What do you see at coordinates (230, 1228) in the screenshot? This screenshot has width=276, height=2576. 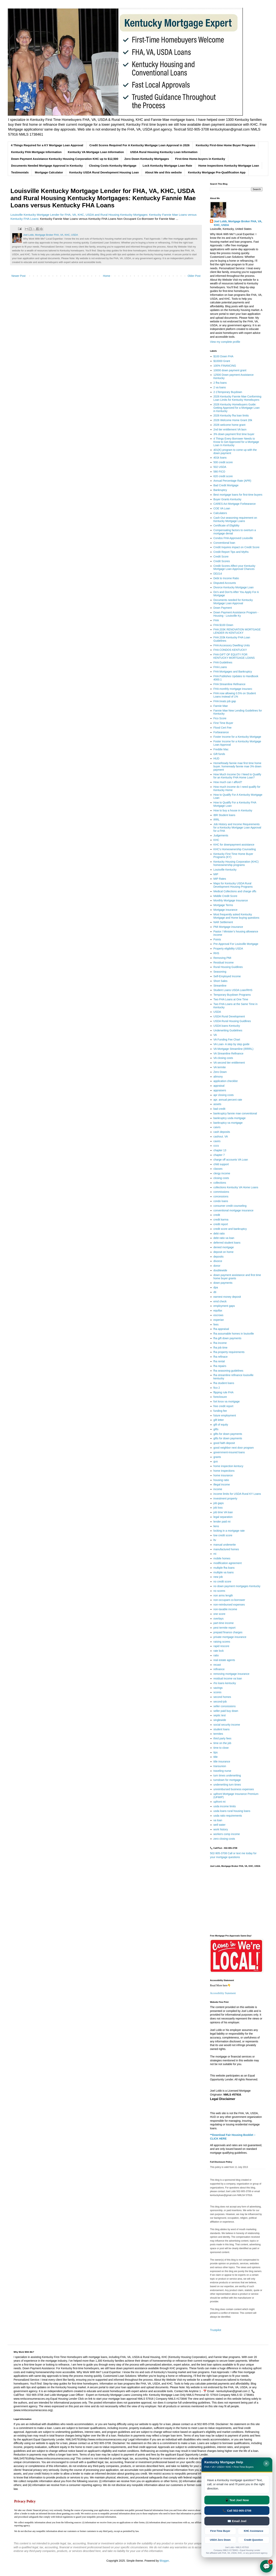 I see `credit score and bankruptcy` at bounding box center [230, 1228].